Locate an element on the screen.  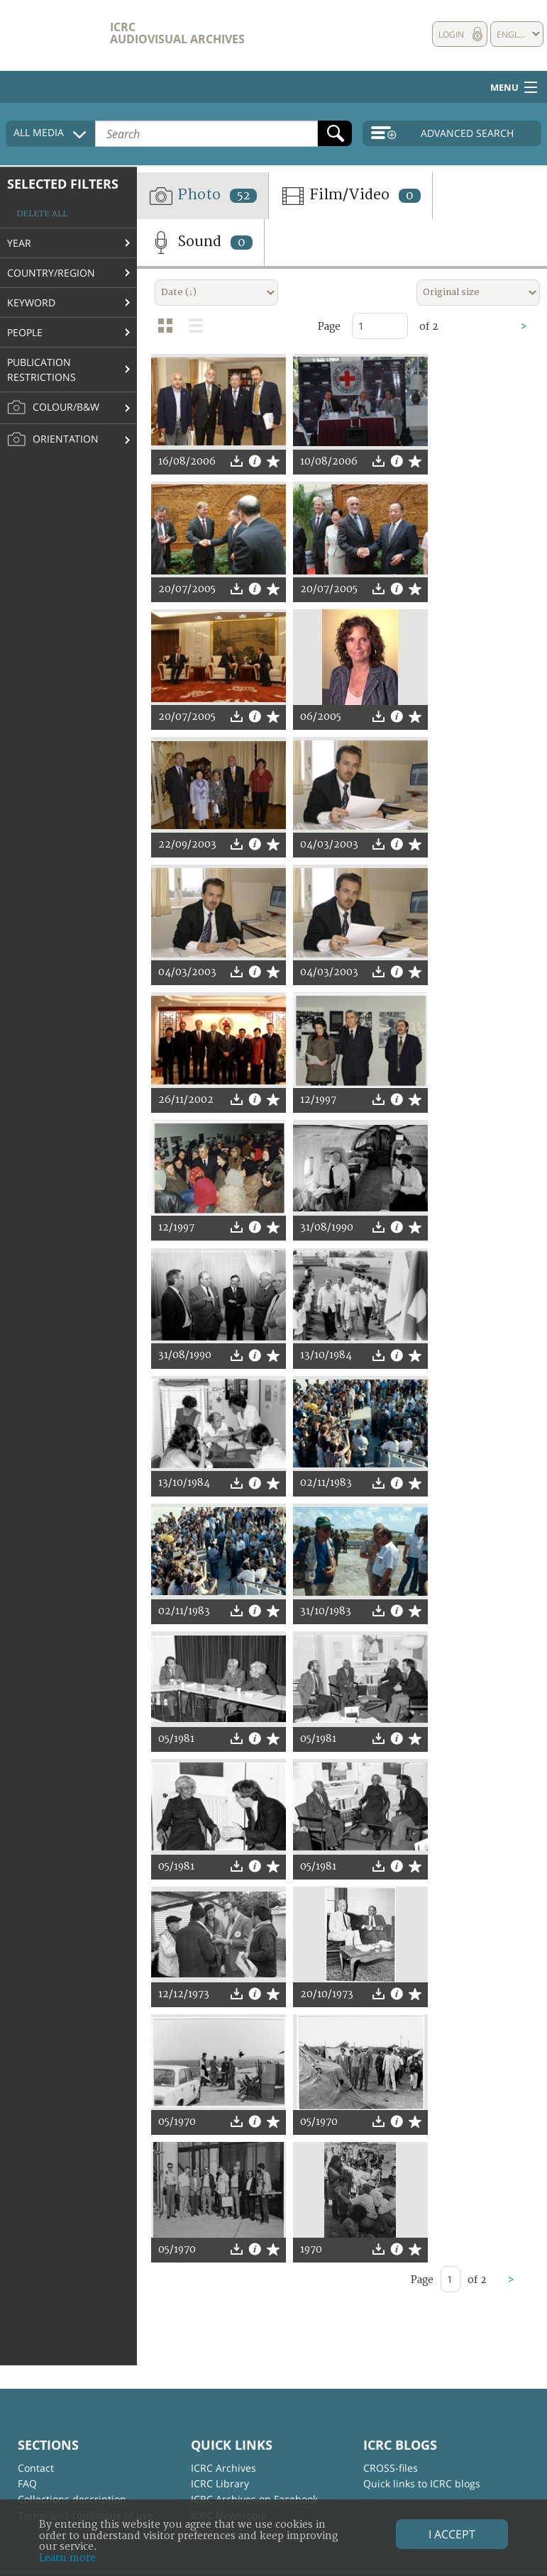
Selected filters is located at coordinates (62, 183).